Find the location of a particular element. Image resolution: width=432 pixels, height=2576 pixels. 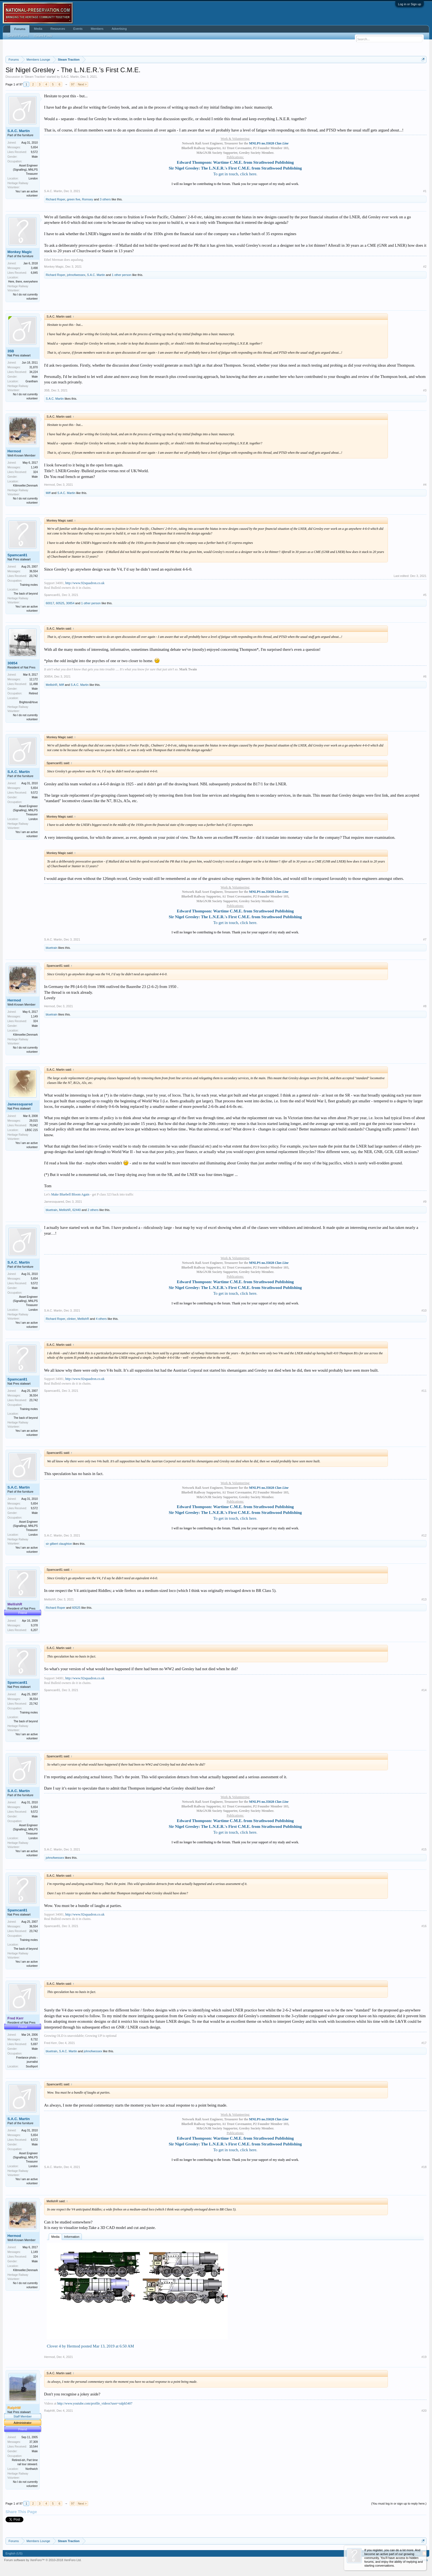

#5 is located at coordinates (424, 595).